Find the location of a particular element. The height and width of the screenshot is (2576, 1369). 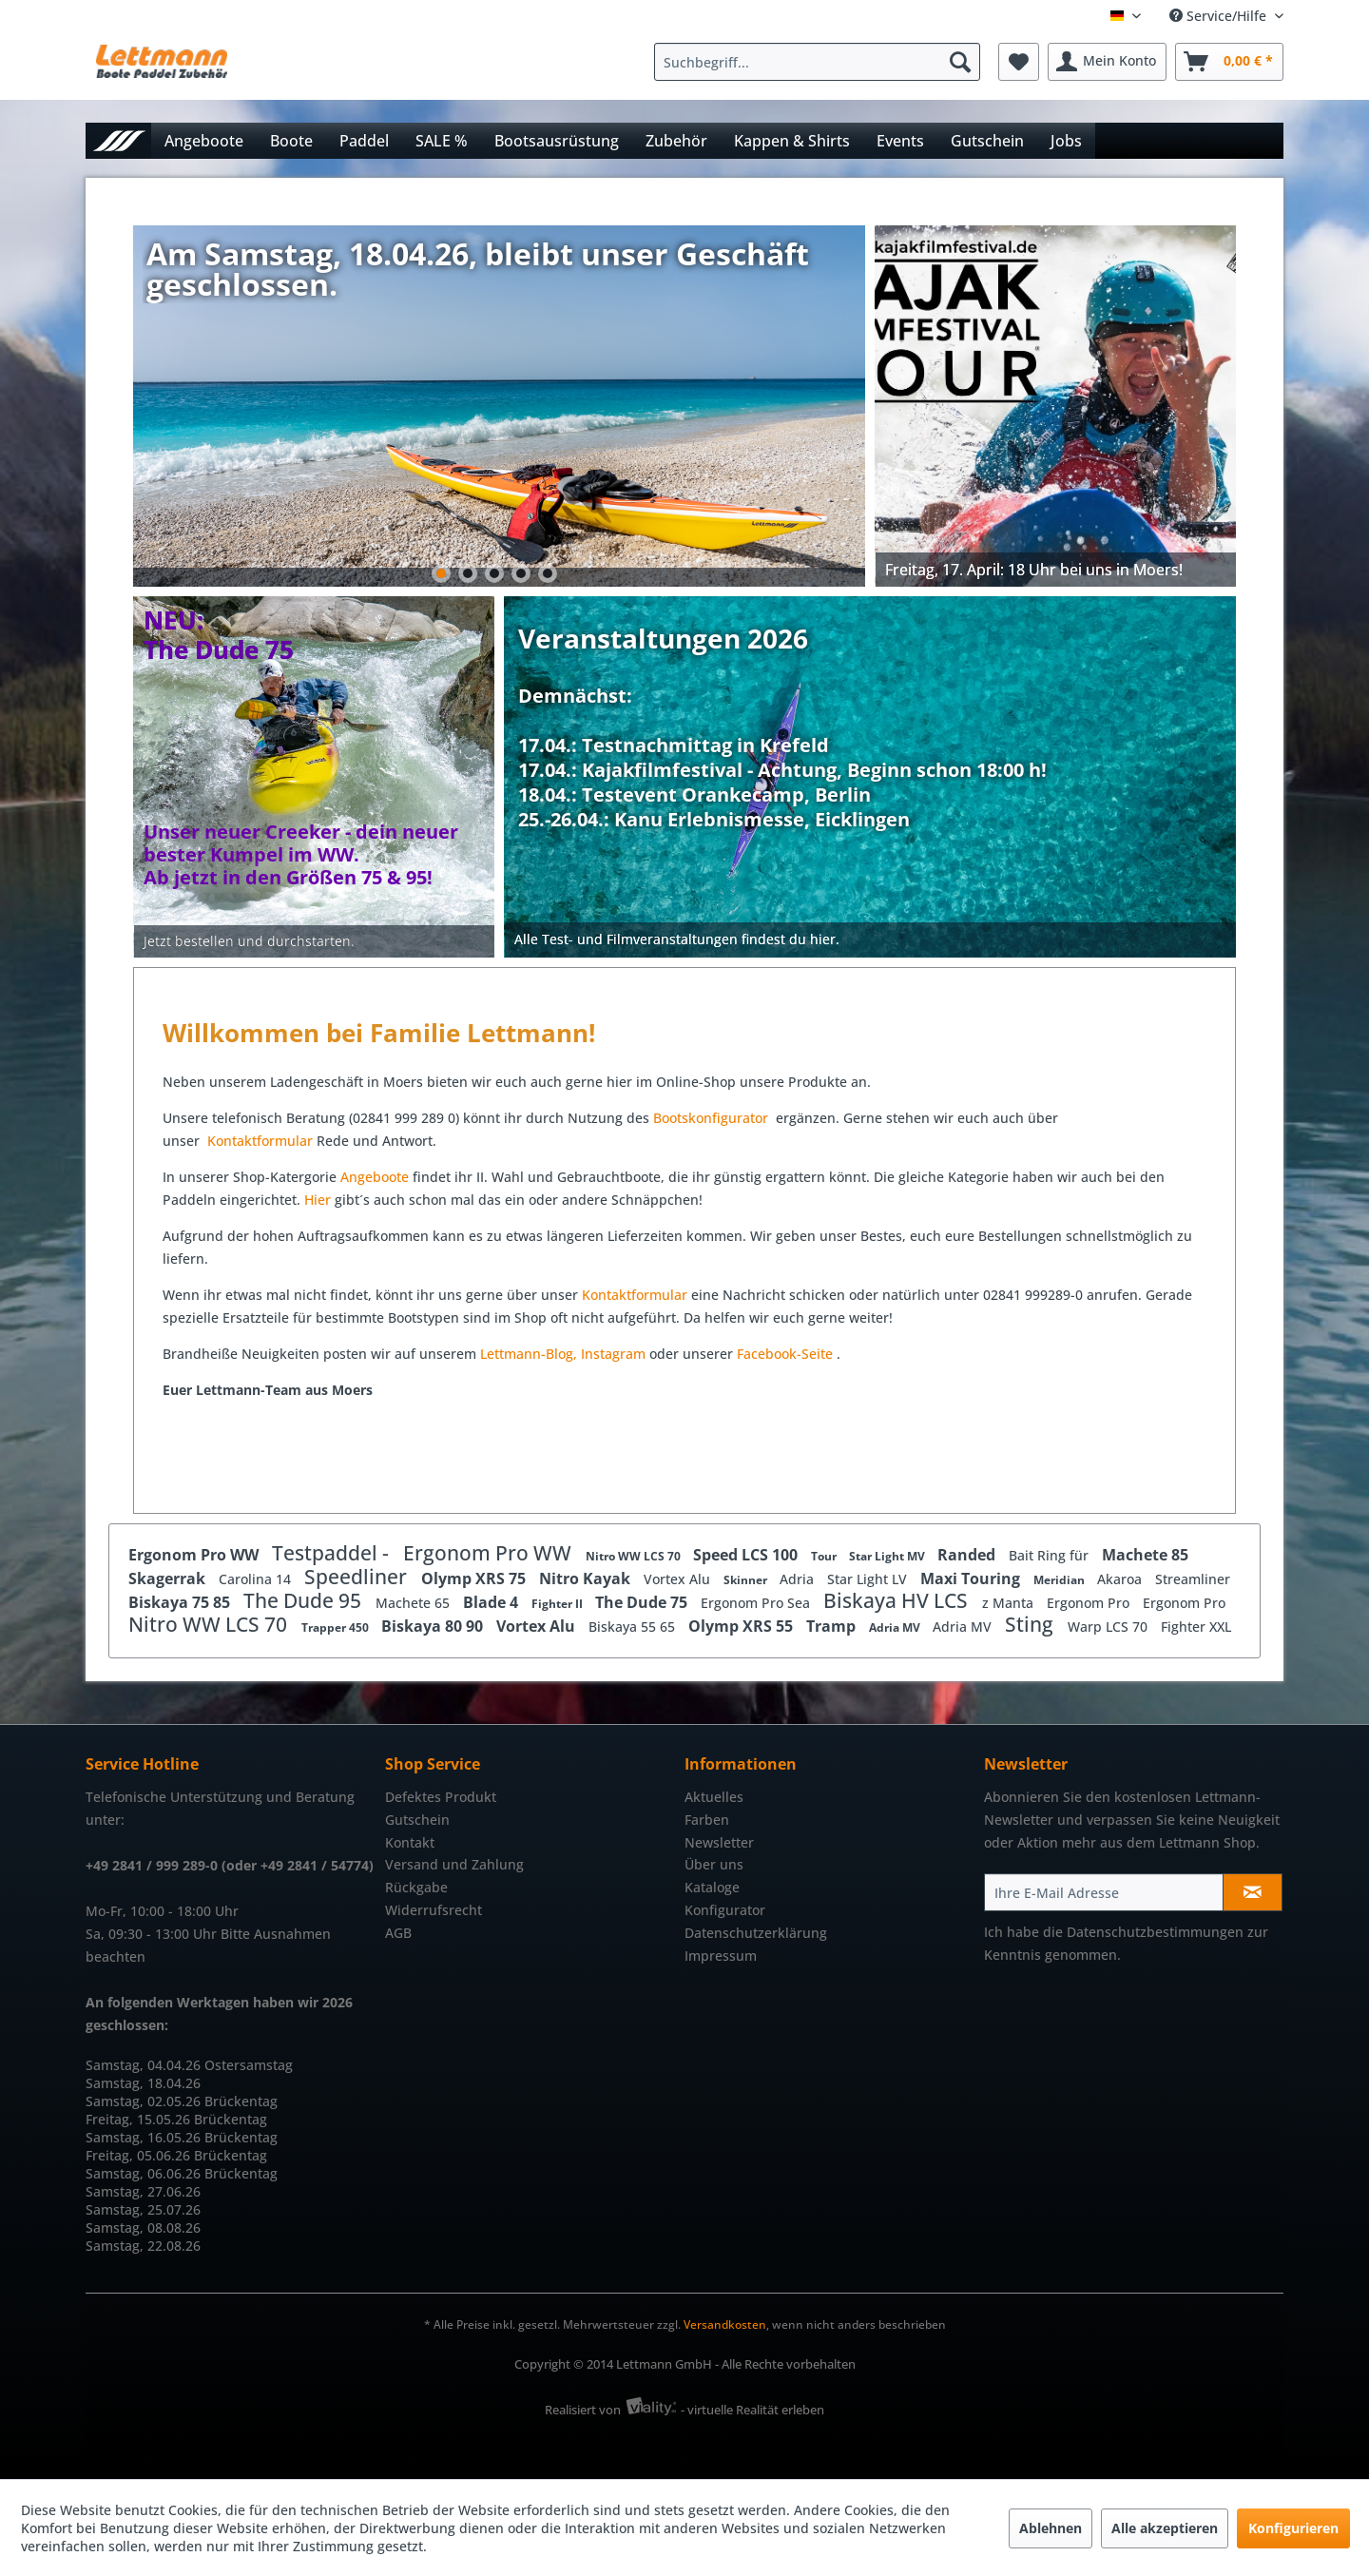

z Manta is located at coordinates (1009, 1603).